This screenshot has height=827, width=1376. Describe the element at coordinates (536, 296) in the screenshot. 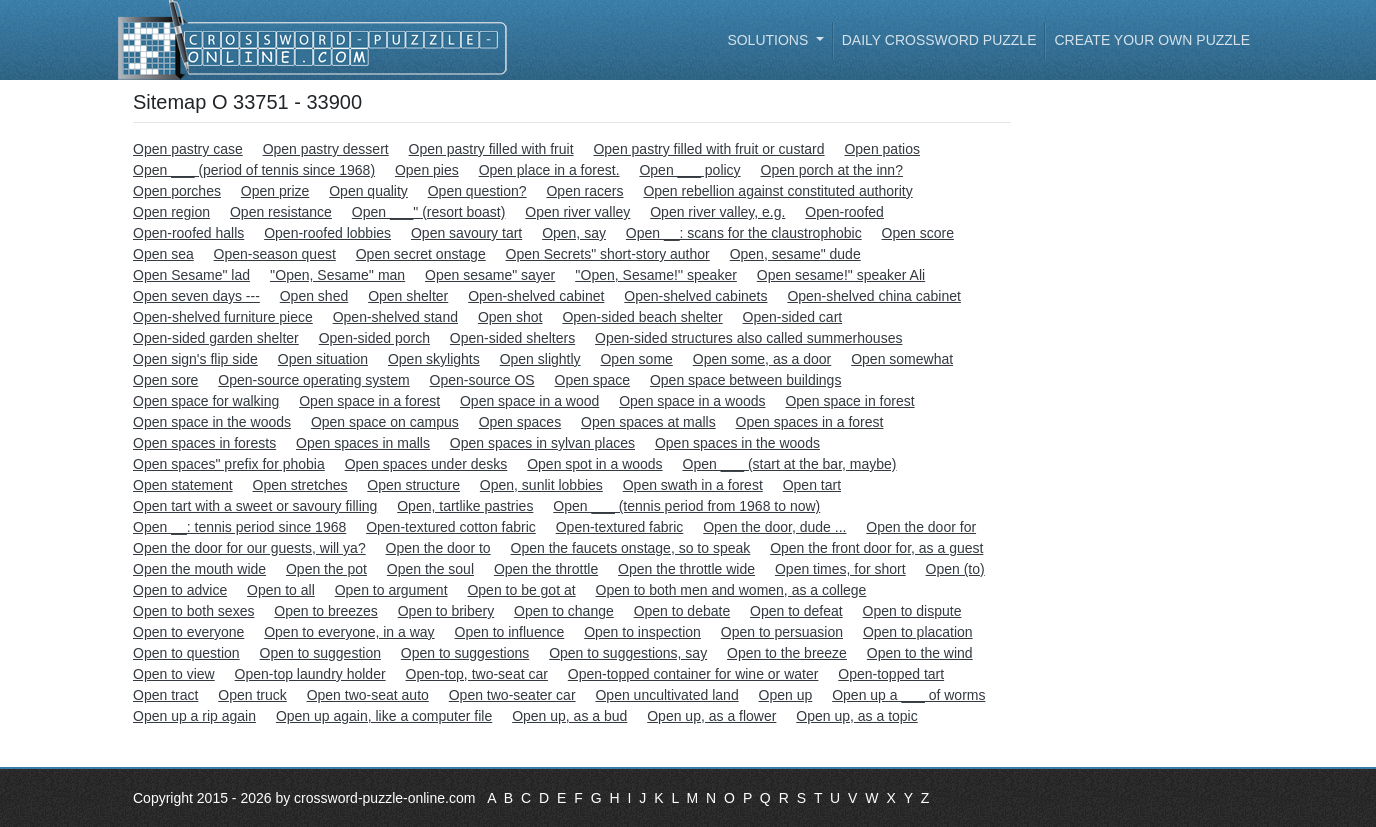

I see `Open-shelved cabinet` at that location.